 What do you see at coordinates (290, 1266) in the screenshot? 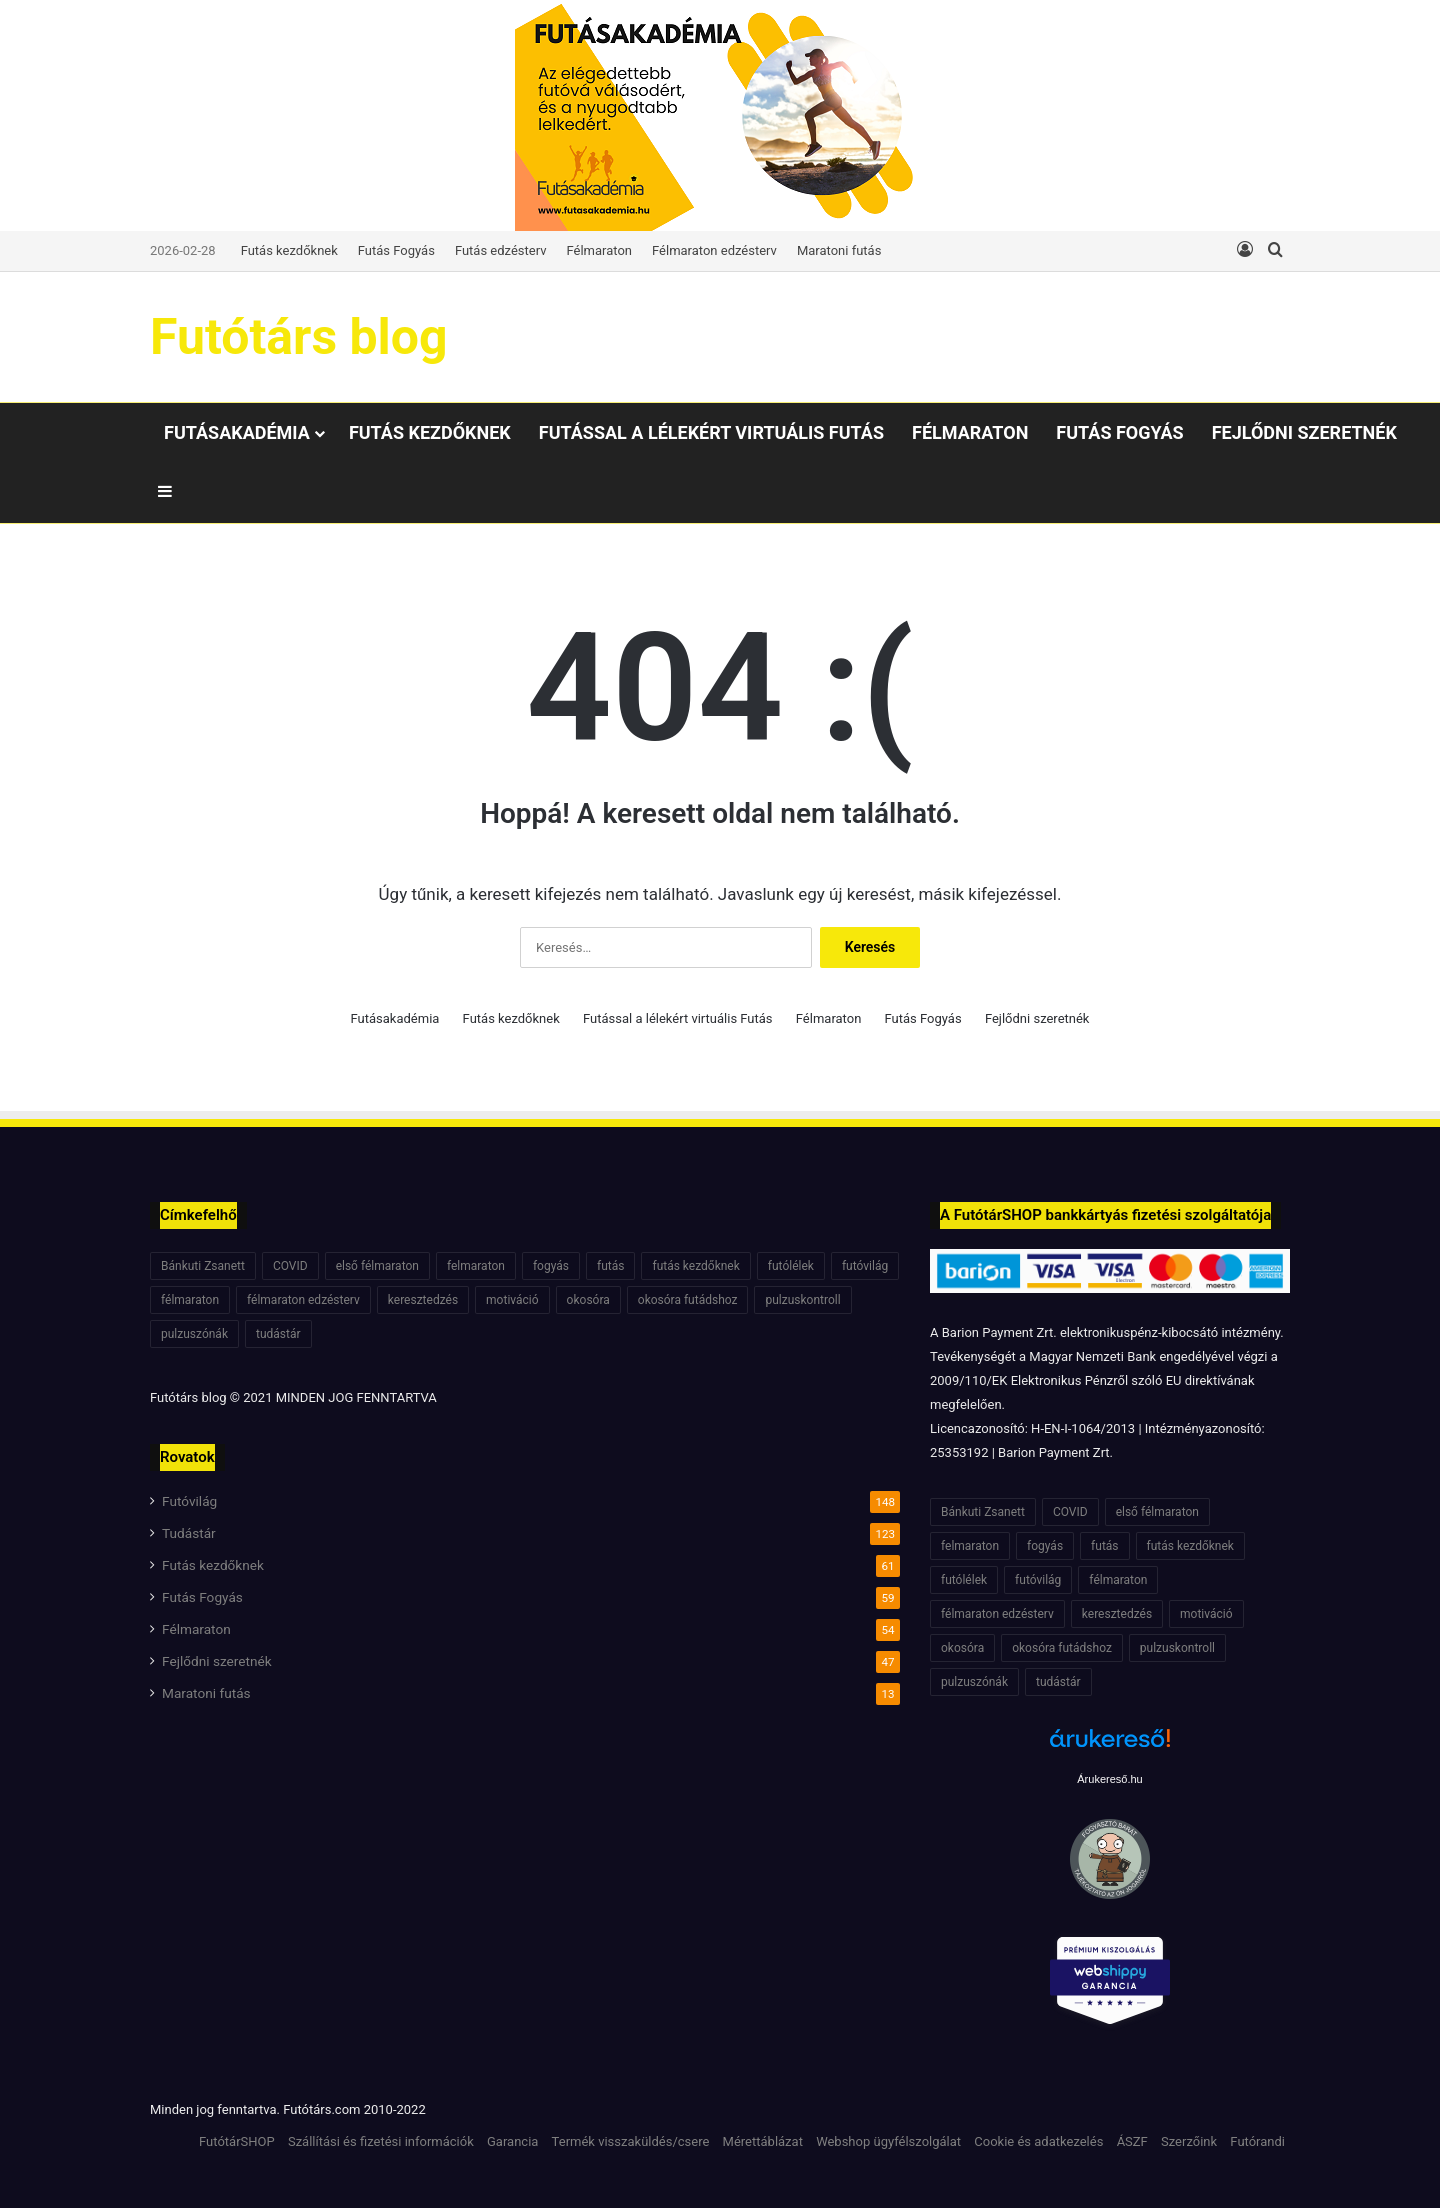
I see `COVID [COVID (6 elem)]` at bounding box center [290, 1266].